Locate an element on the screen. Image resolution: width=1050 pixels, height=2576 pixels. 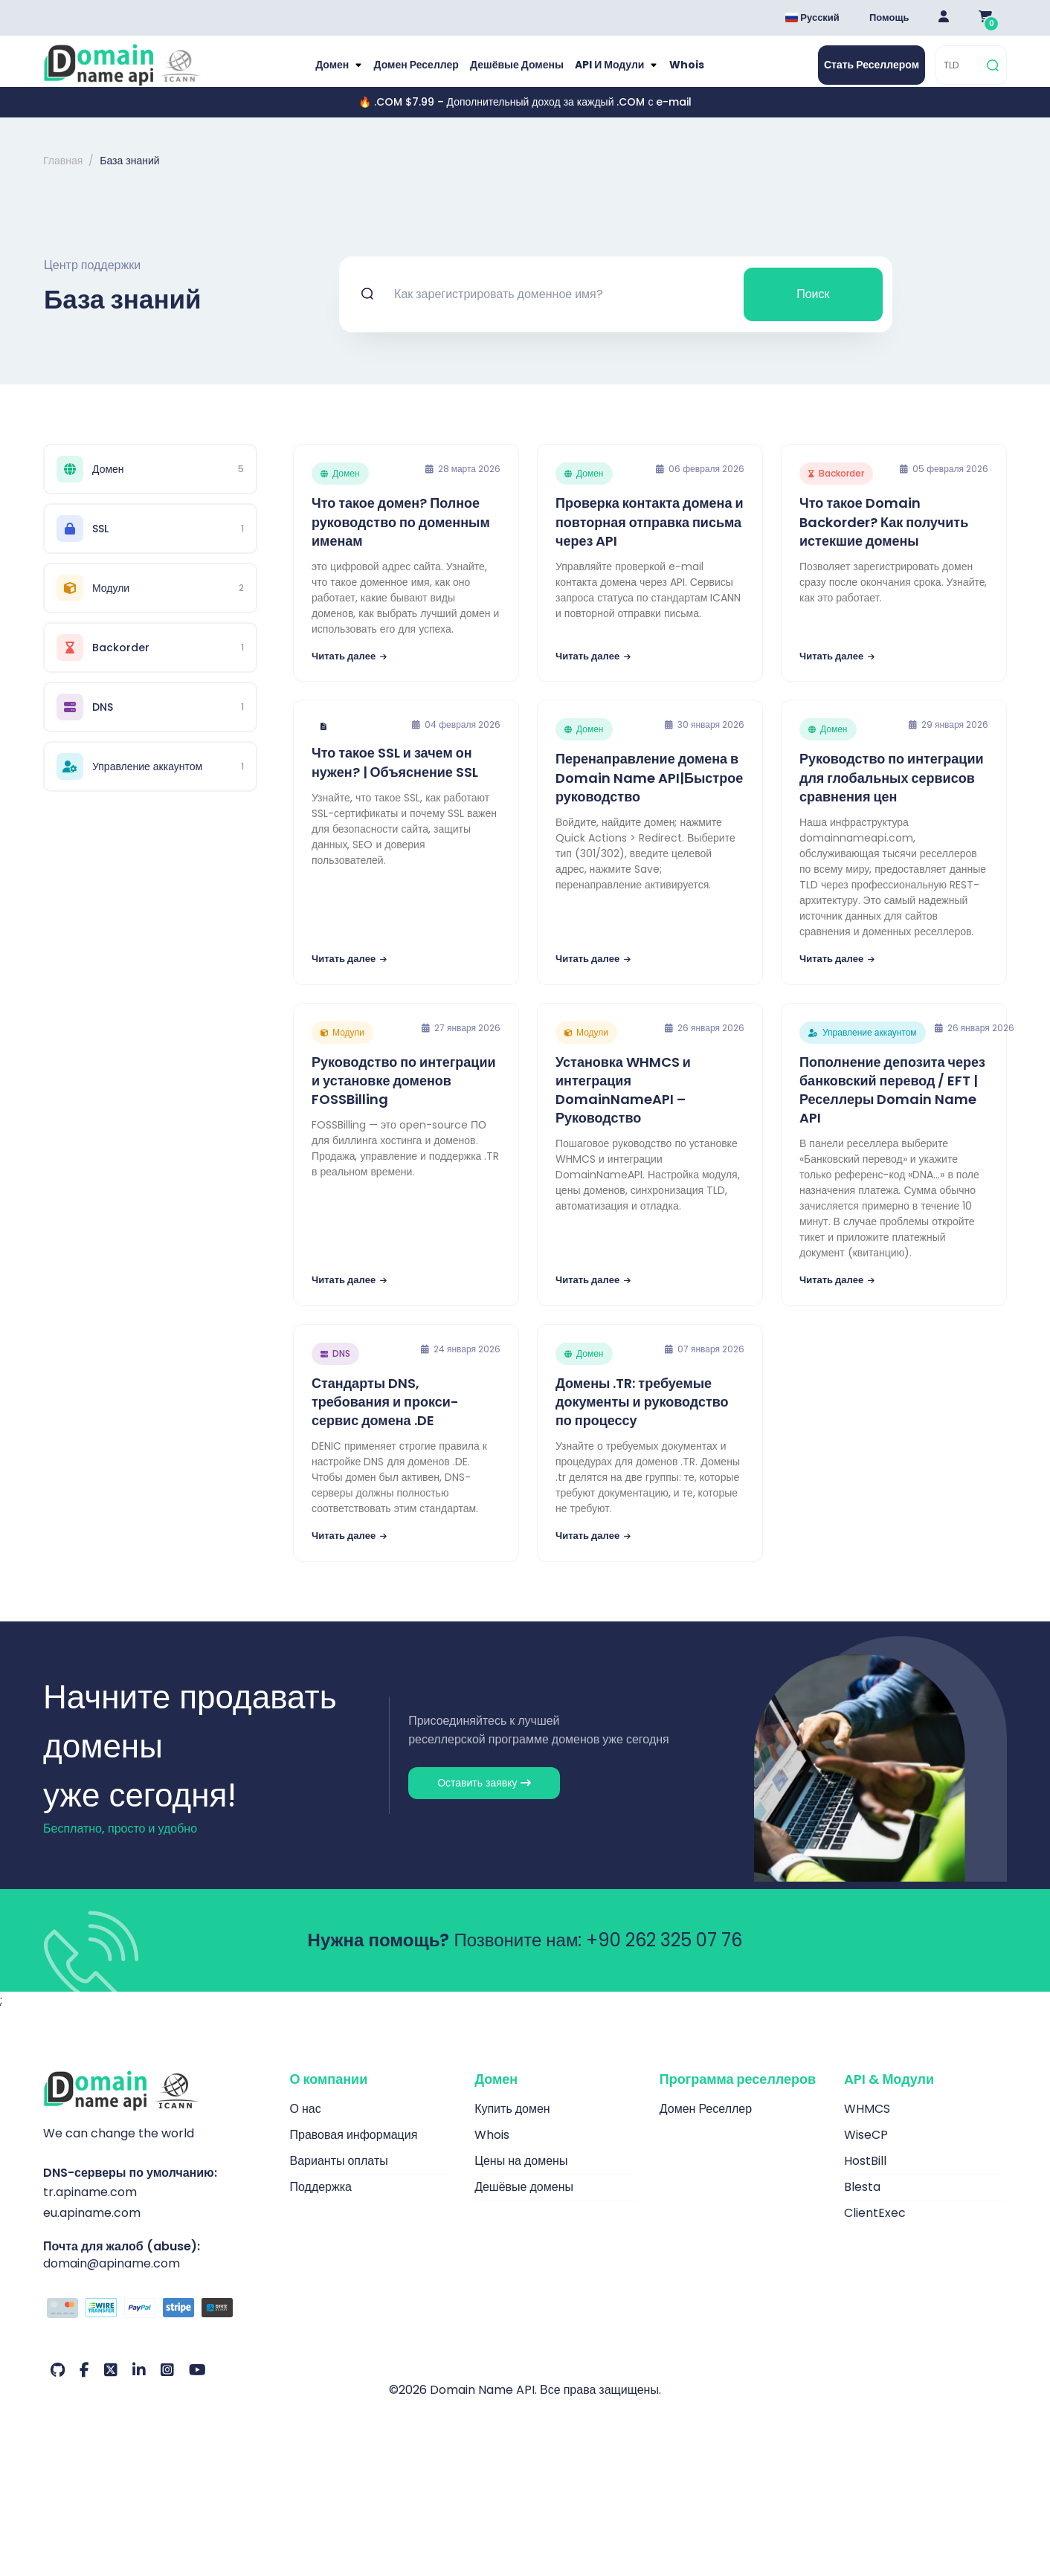
[Github Наш аккаунт] is located at coordinates (58, 2385).